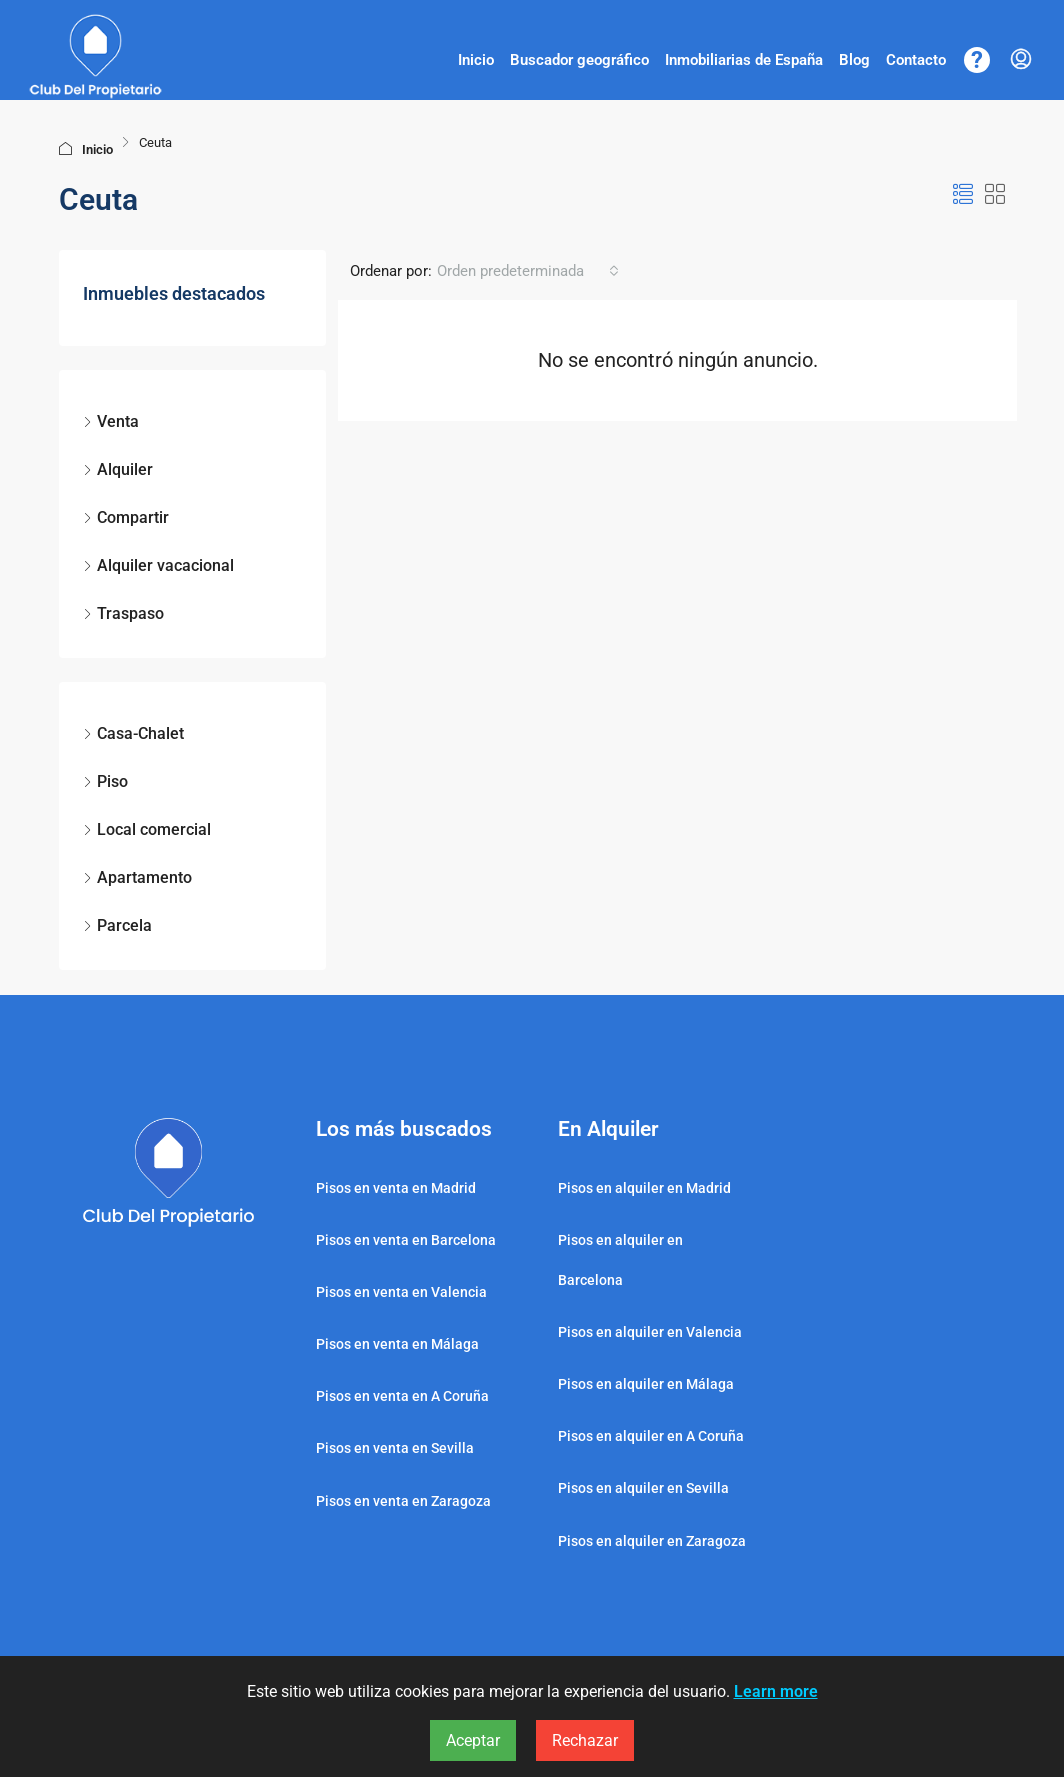  What do you see at coordinates (117, 925) in the screenshot?
I see `Parcela [listitem]` at bounding box center [117, 925].